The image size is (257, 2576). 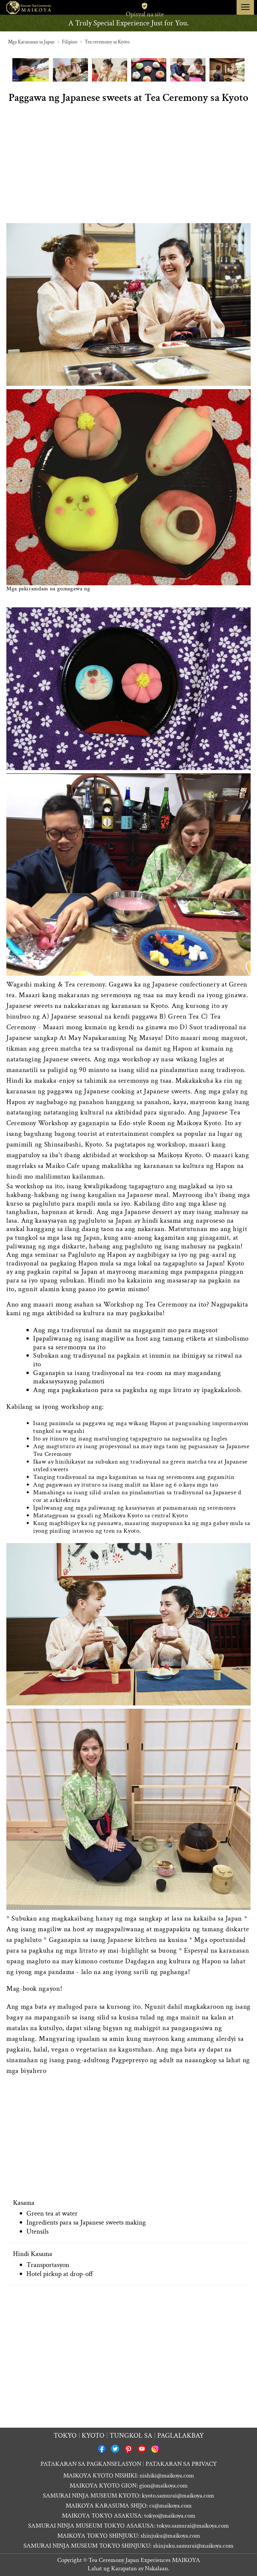 What do you see at coordinates (144, 2560) in the screenshot?
I see `Tea Ceremony Japan Experiences MAIKOYA` at bounding box center [144, 2560].